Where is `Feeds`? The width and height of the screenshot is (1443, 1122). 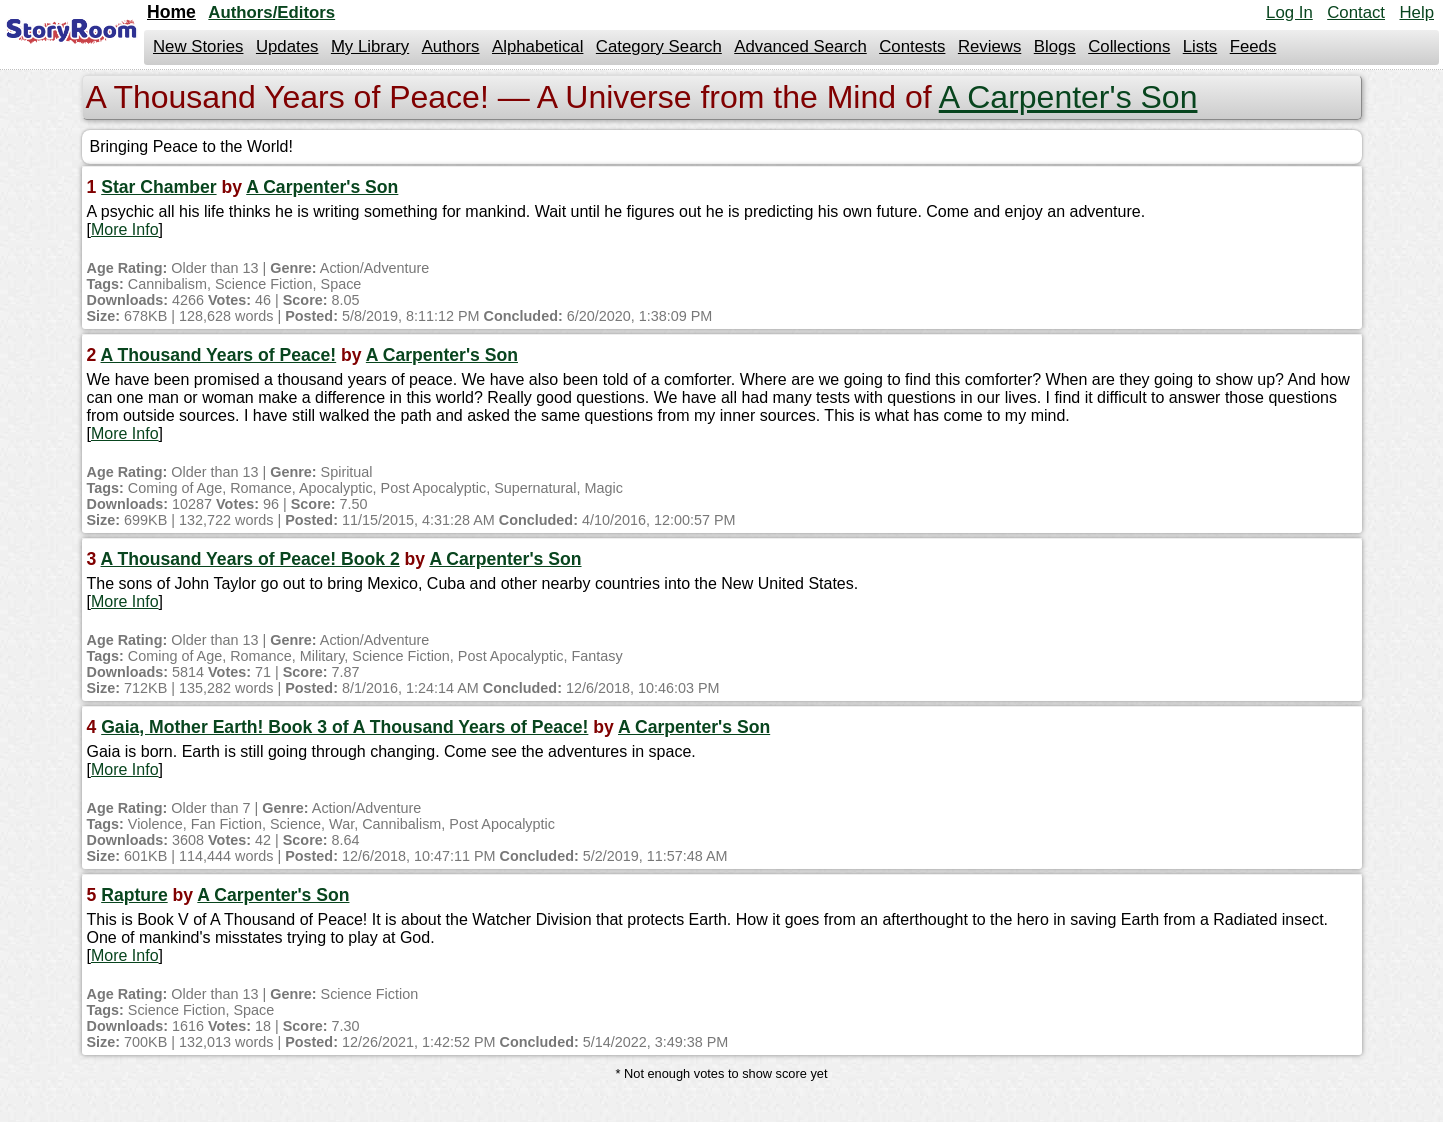 Feeds is located at coordinates (1253, 46).